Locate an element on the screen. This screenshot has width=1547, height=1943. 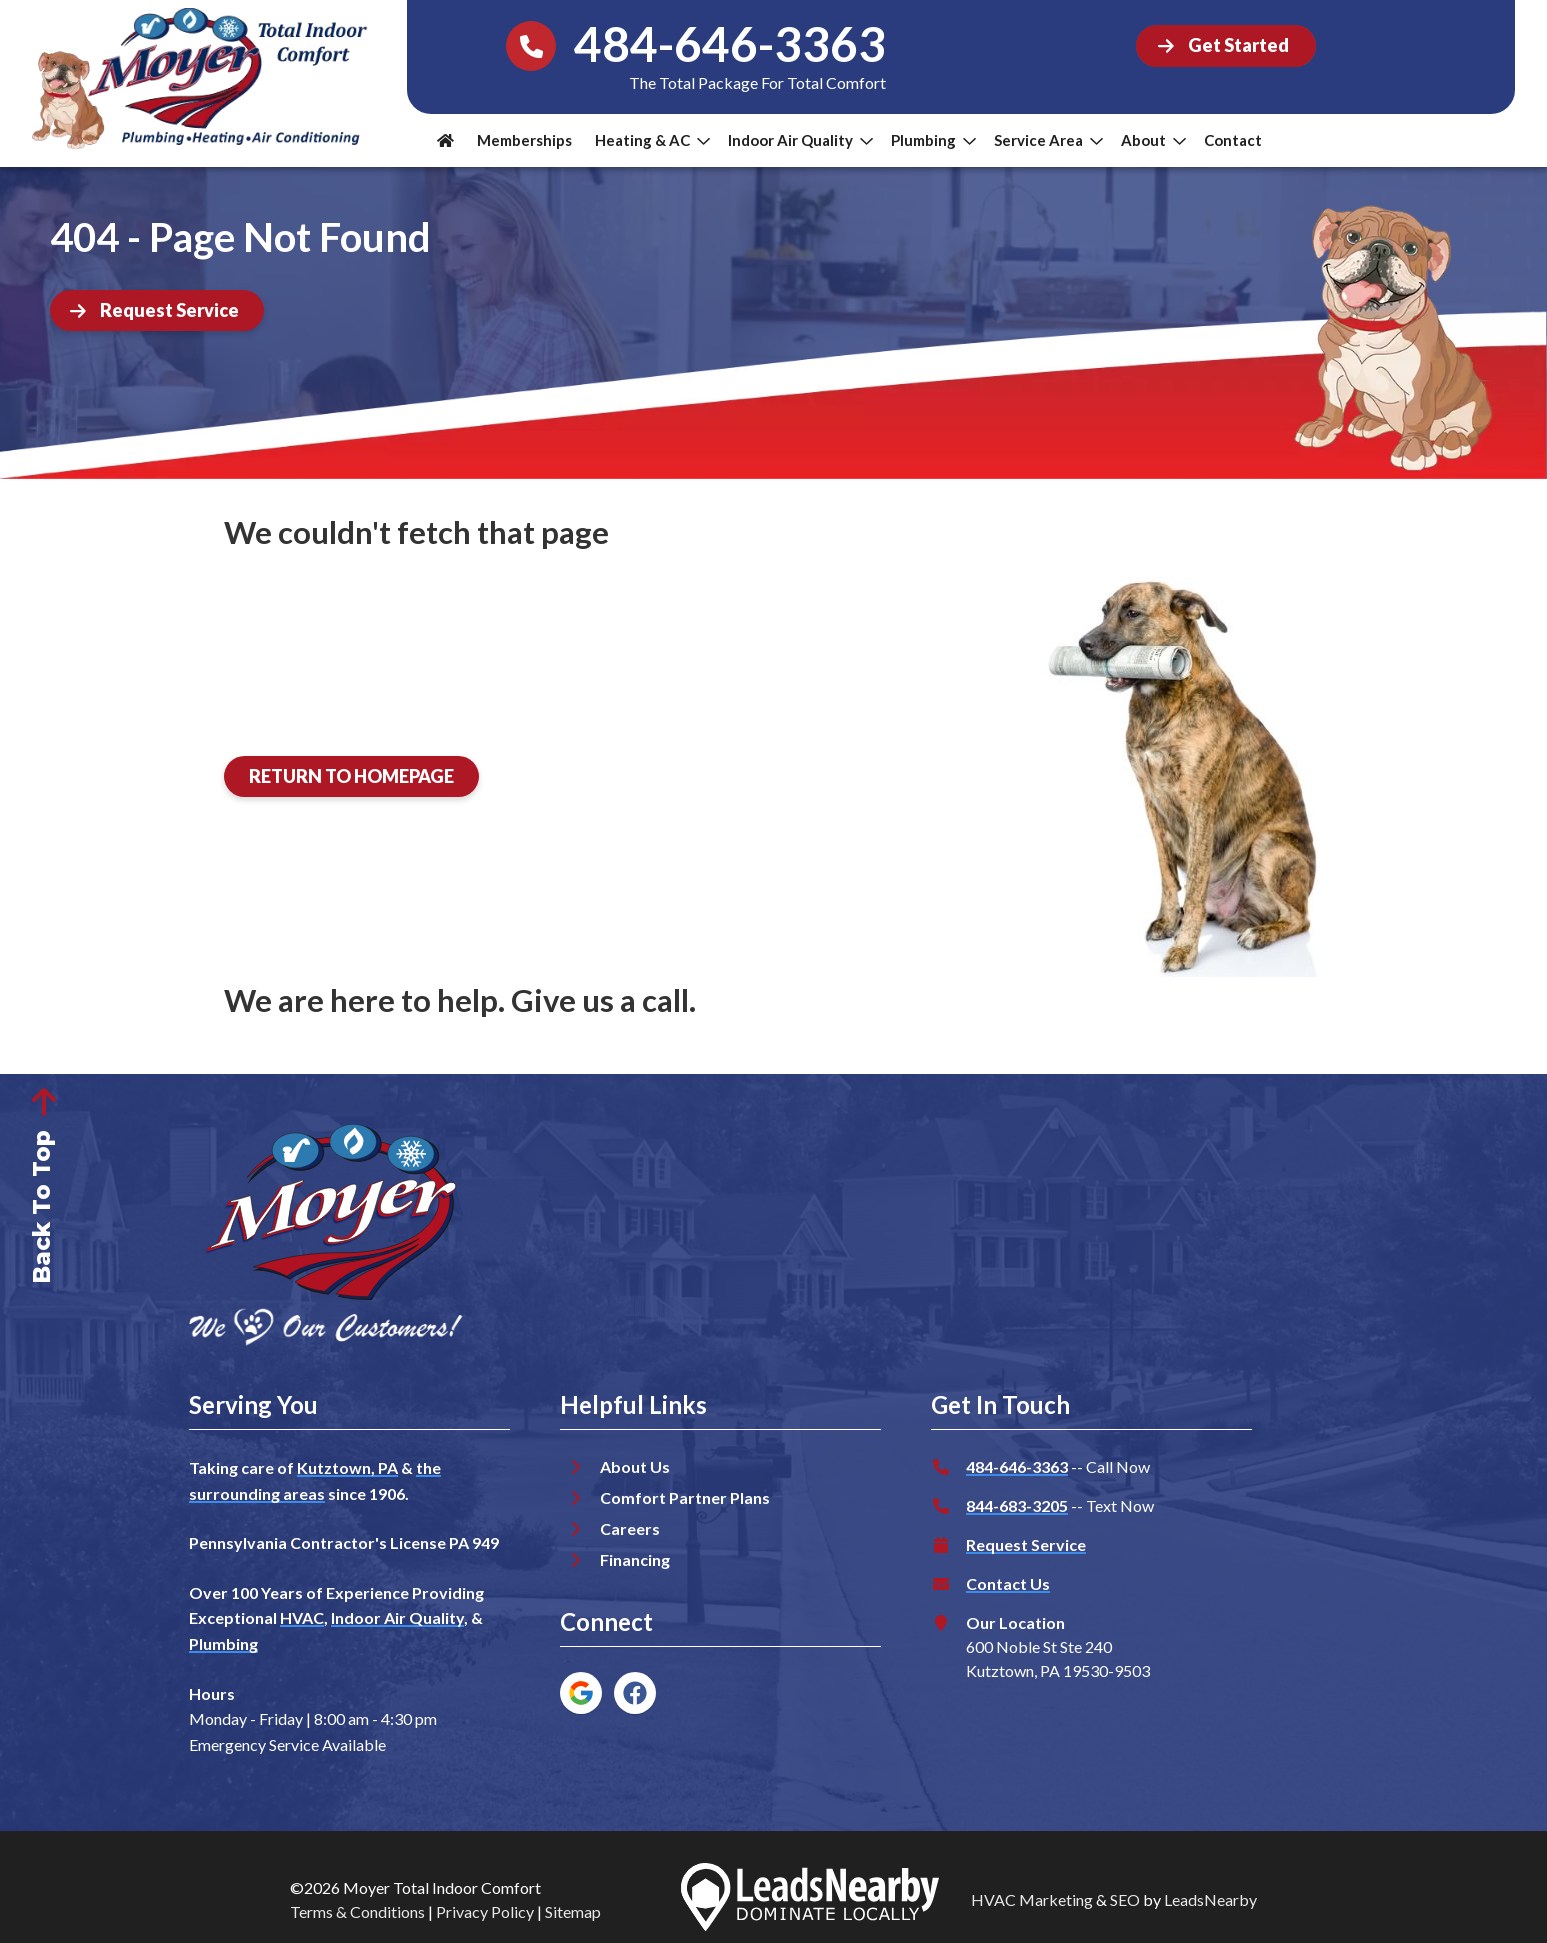
Privacy Policy is located at coordinates (485, 1911).